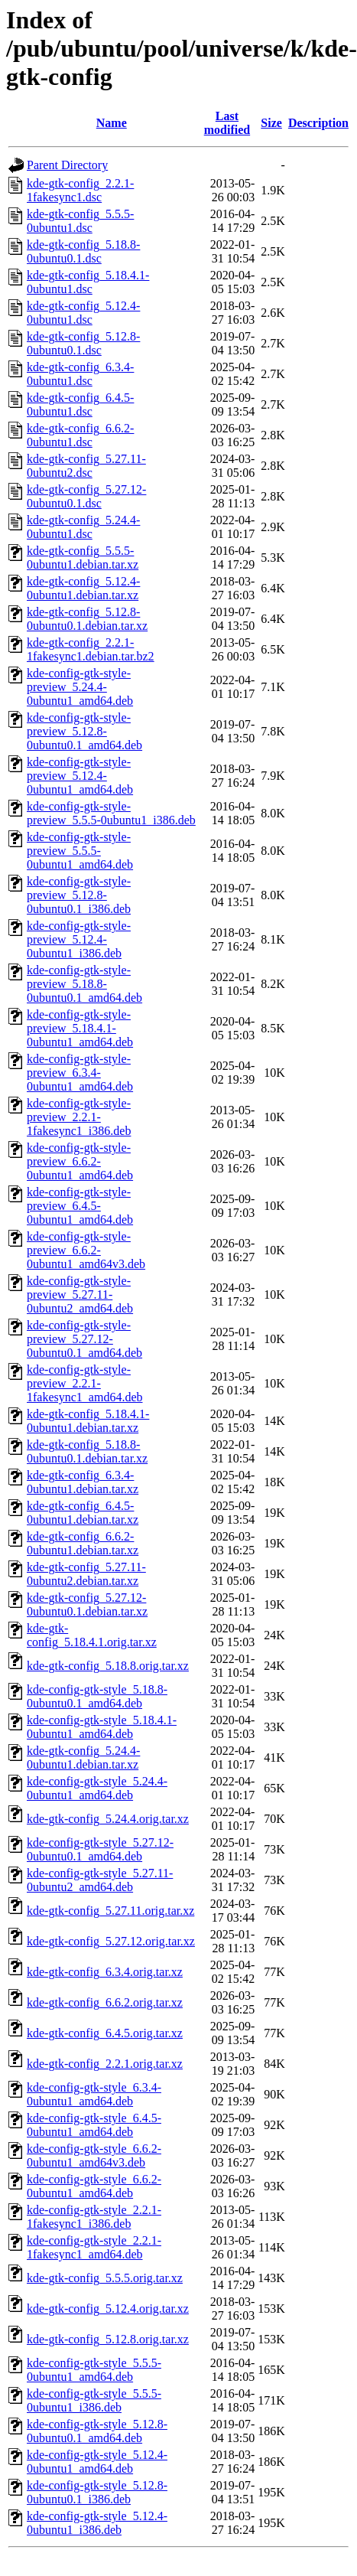  I want to click on Last modified, so click(227, 122).